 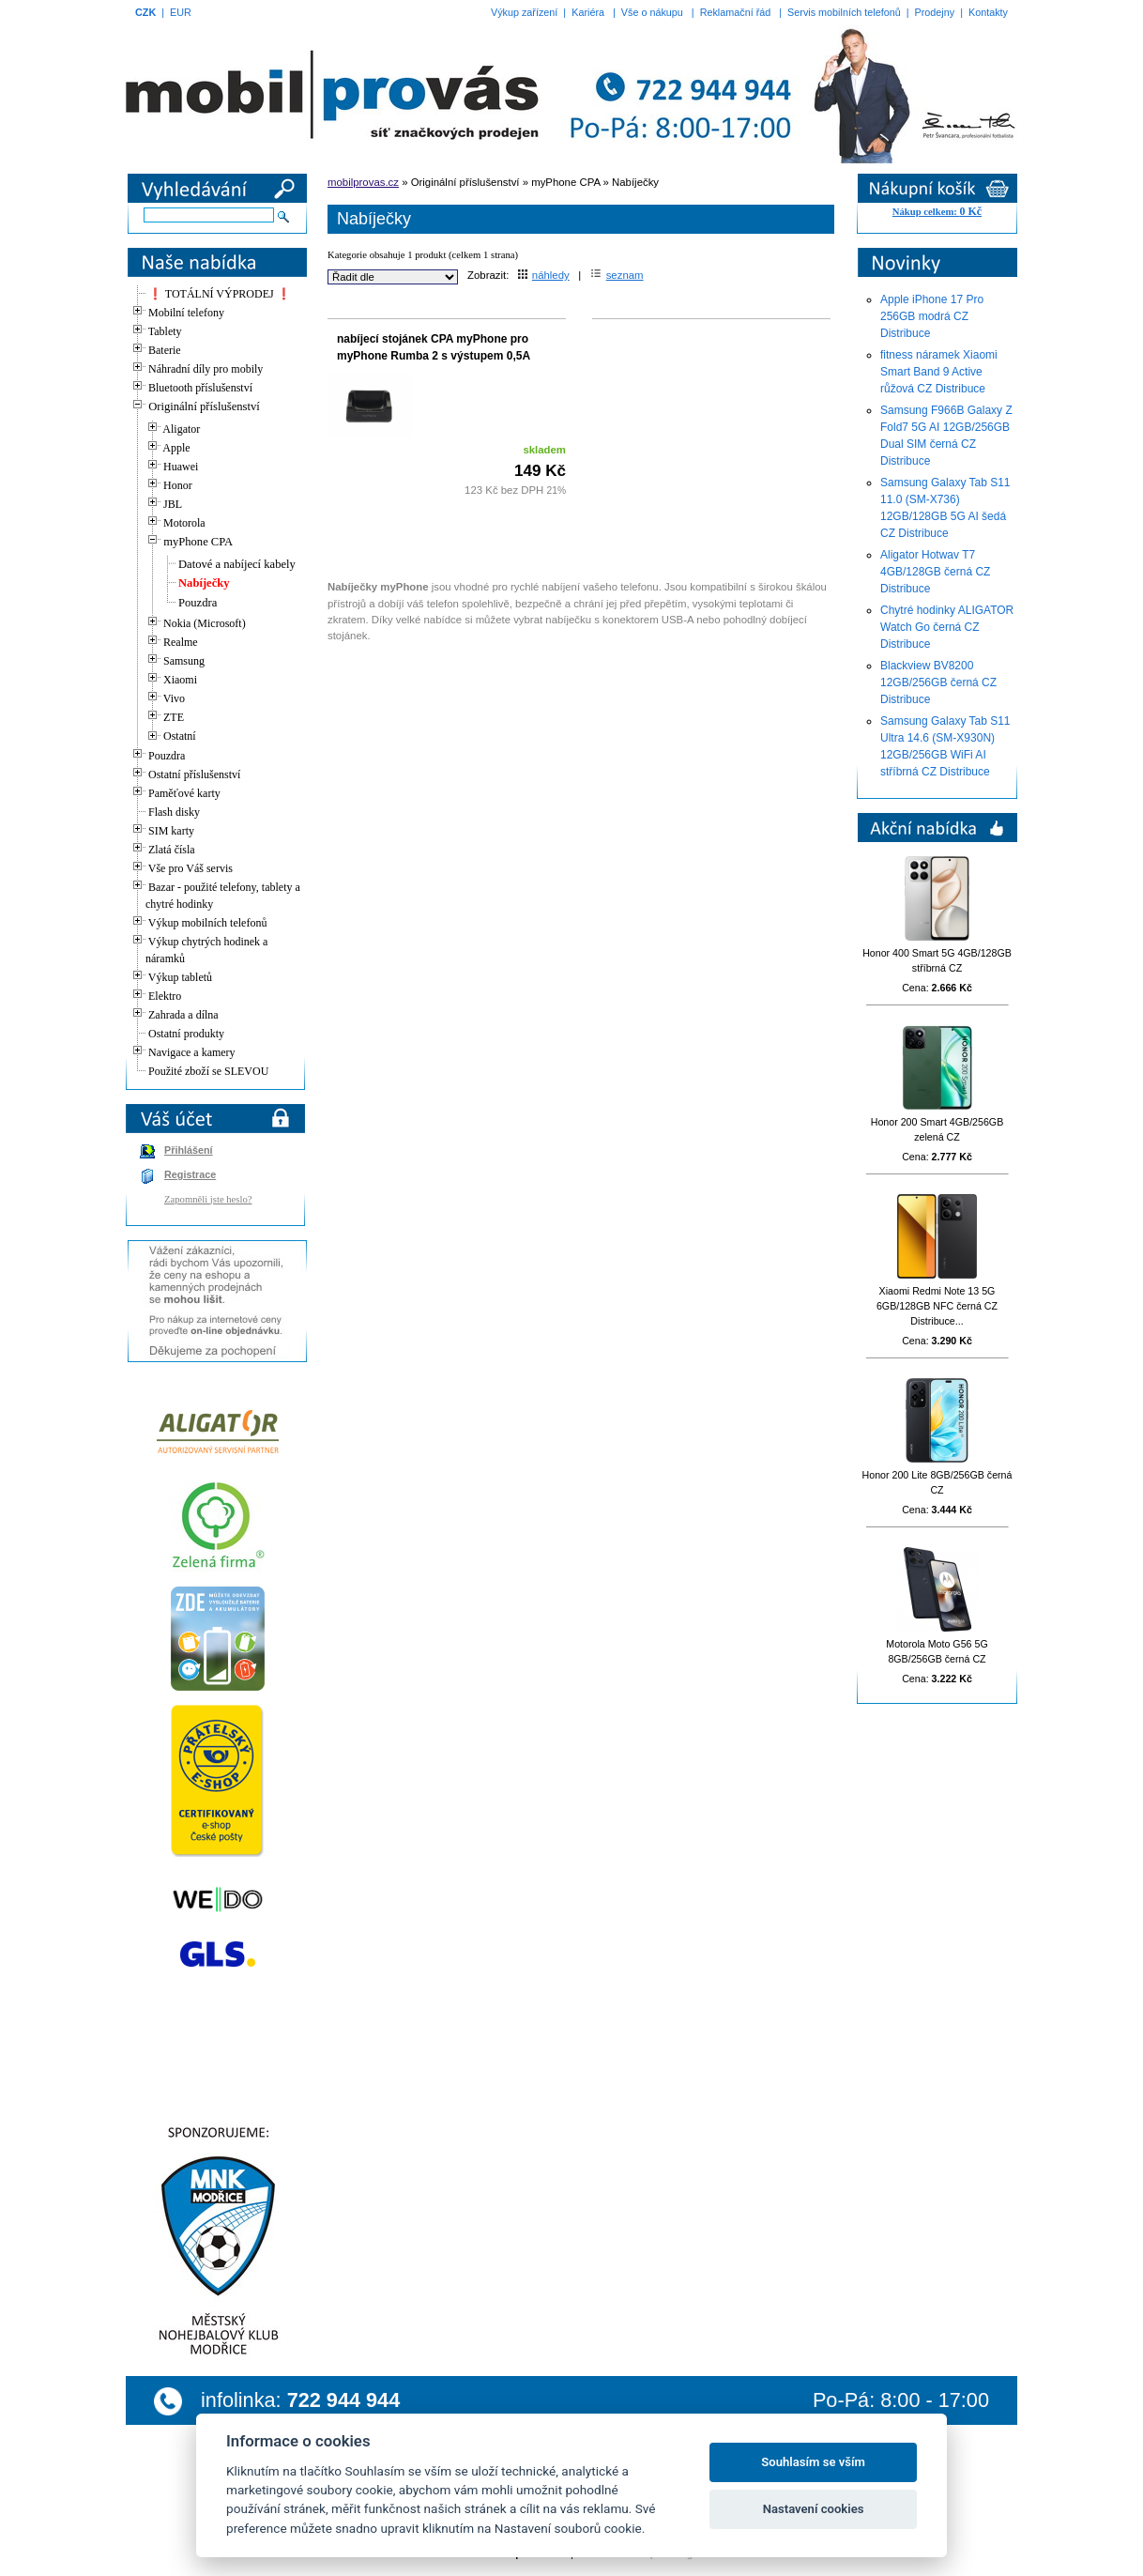 What do you see at coordinates (186, 1033) in the screenshot?
I see `Ostatní produkty` at bounding box center [186, 1033].